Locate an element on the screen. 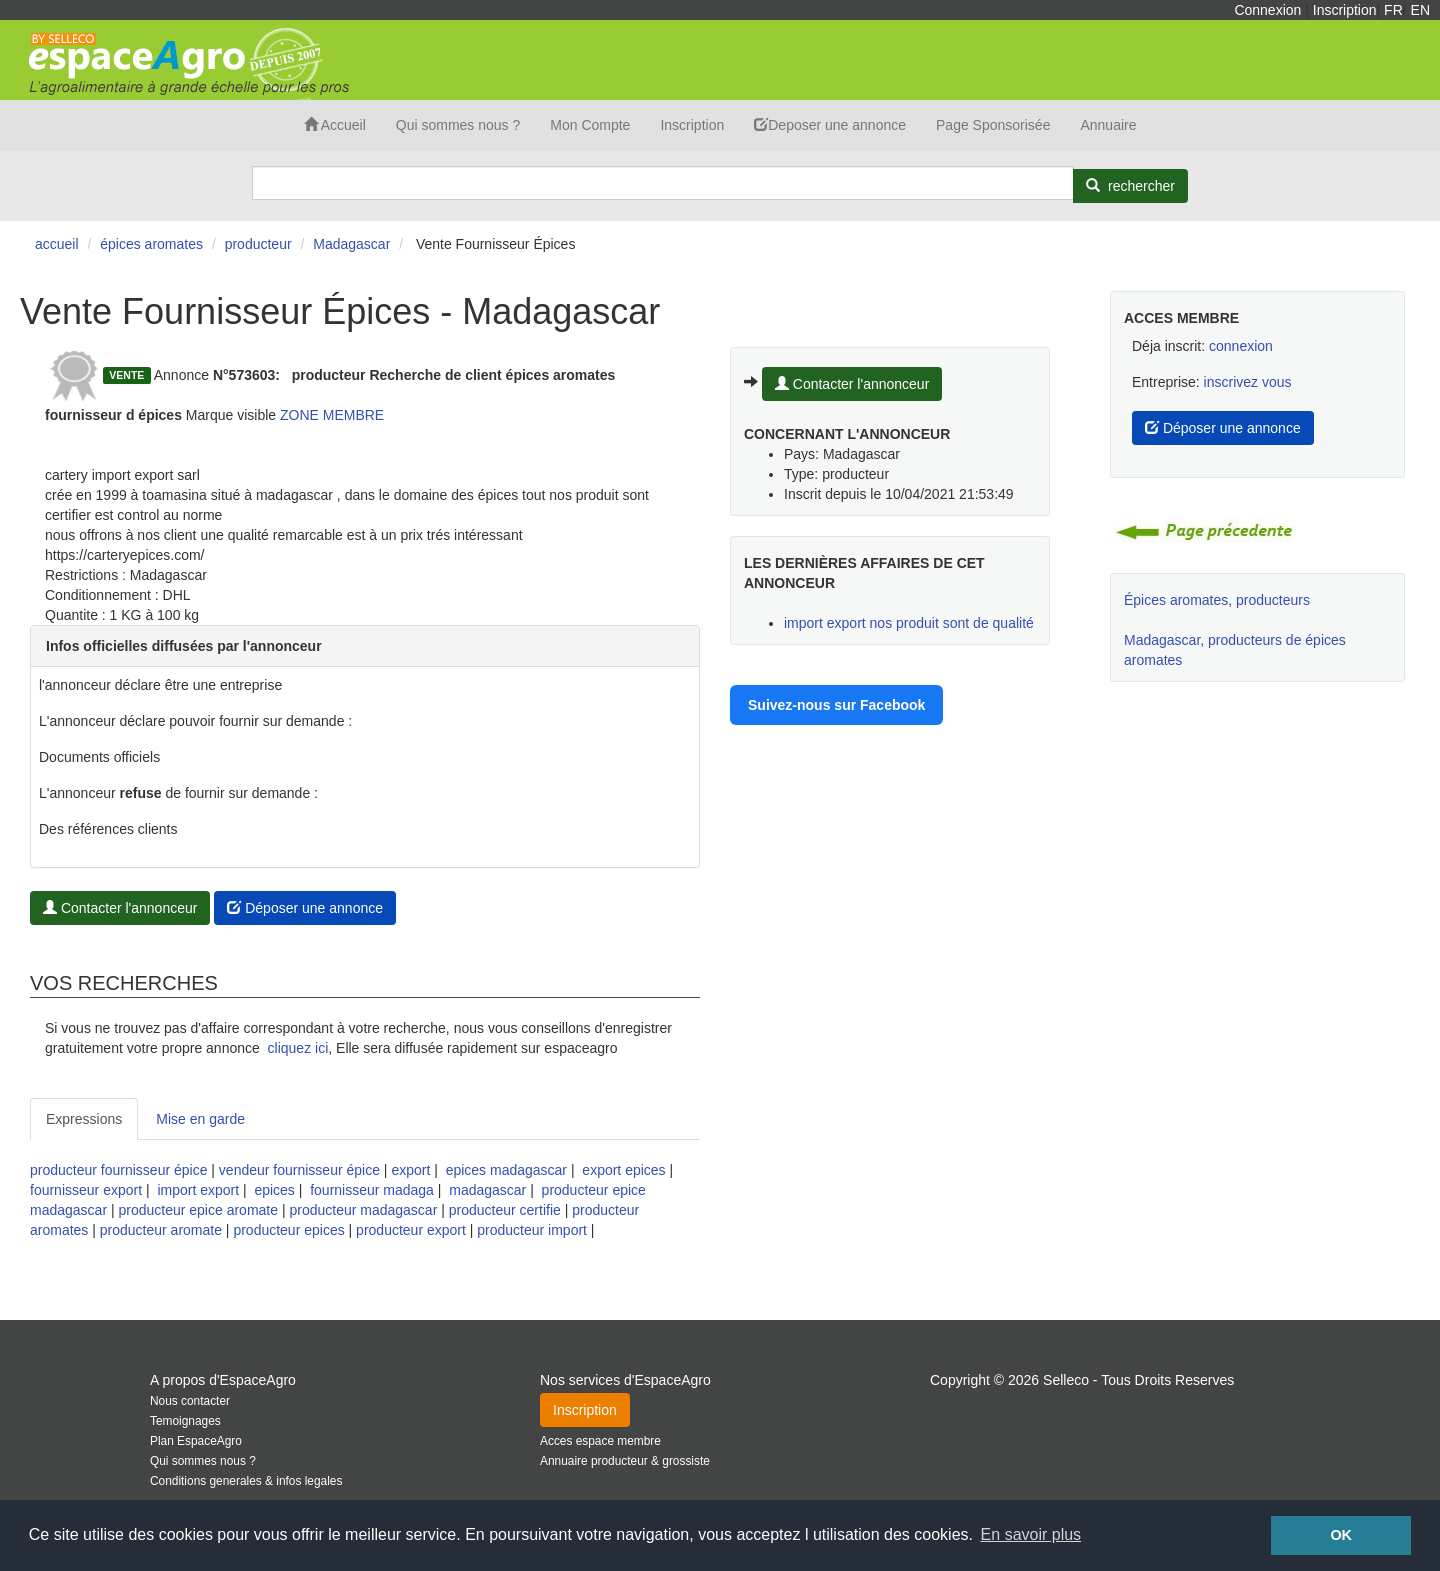  producteur export is located at coordinates (411, 1230).